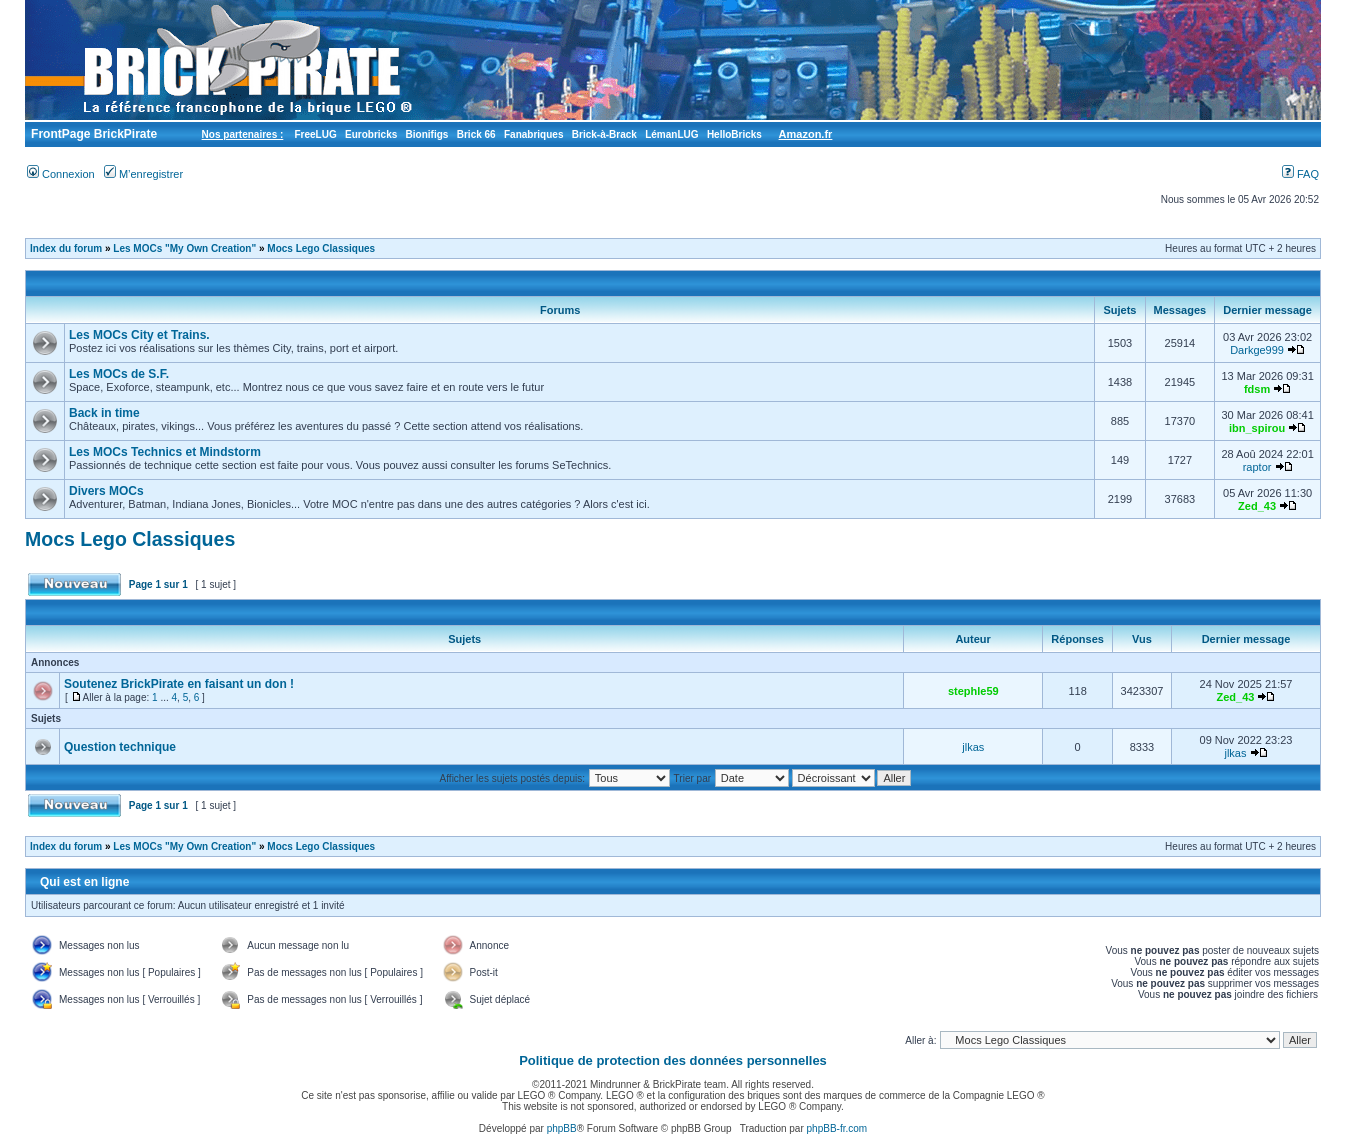 Image resolution: width=1346 pixels, height=1134 pixels. Describe the element at coordinates (371, 134) in the screenshot. I see `Eurobricks` at that location.